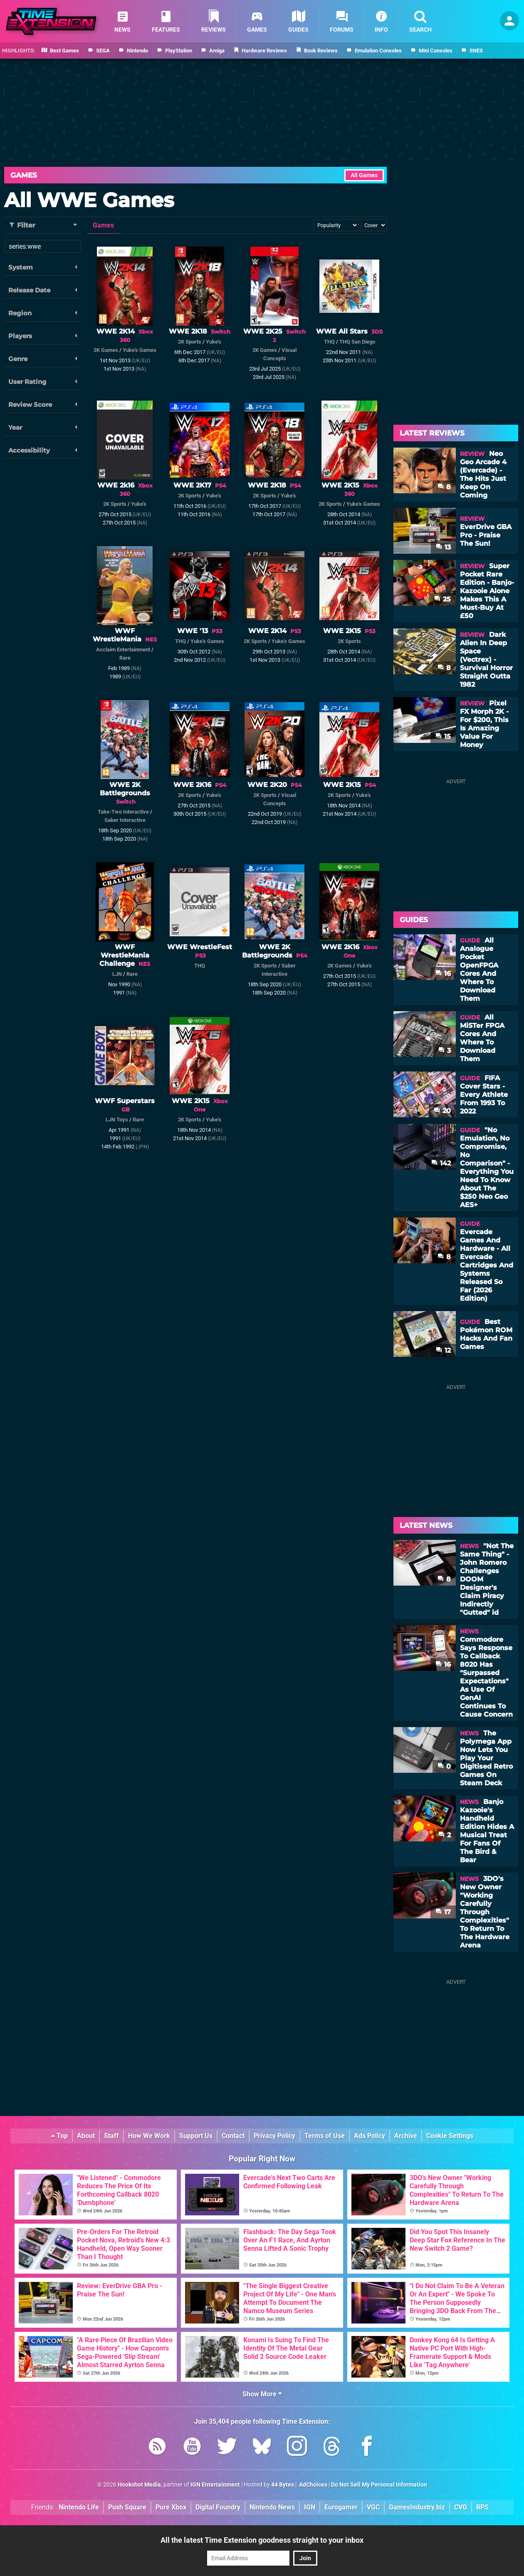 The width and height of the screenshot is (524, 2576). Describe the element at coordinates (443, 1912) in the screenshot. I see `17` at that location.